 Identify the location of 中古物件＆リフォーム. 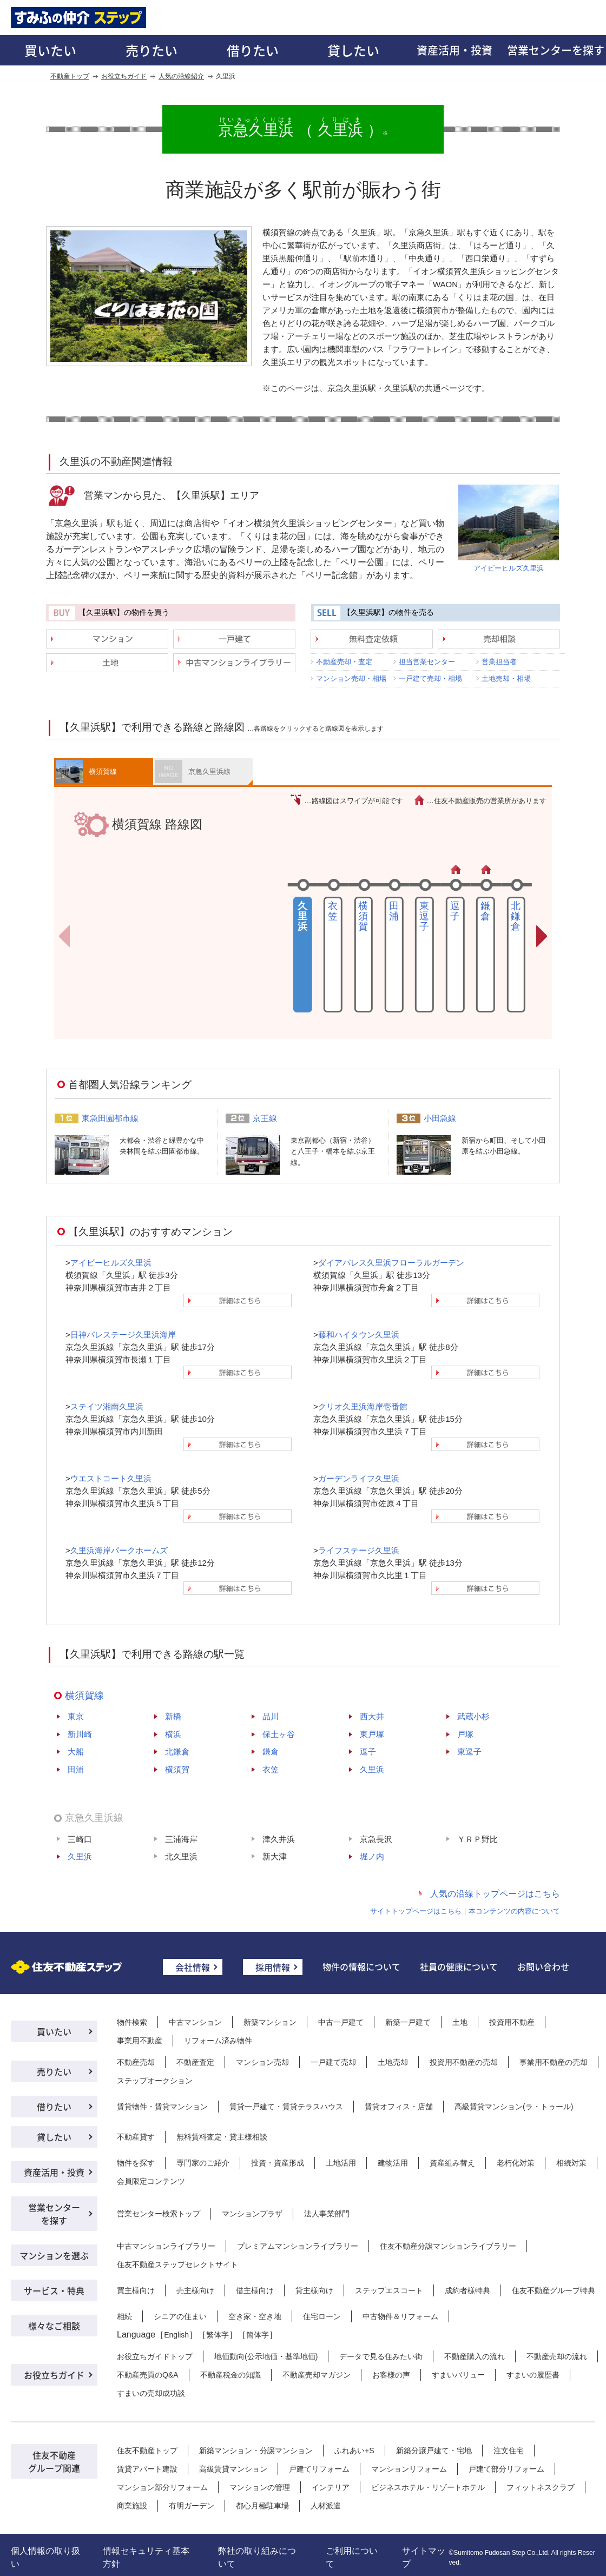
(400, 2316).